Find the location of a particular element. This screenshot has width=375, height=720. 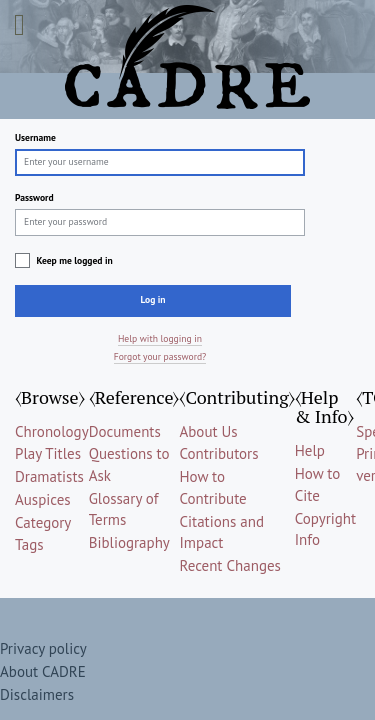

Play Titles is located at coordinates (48, 453).